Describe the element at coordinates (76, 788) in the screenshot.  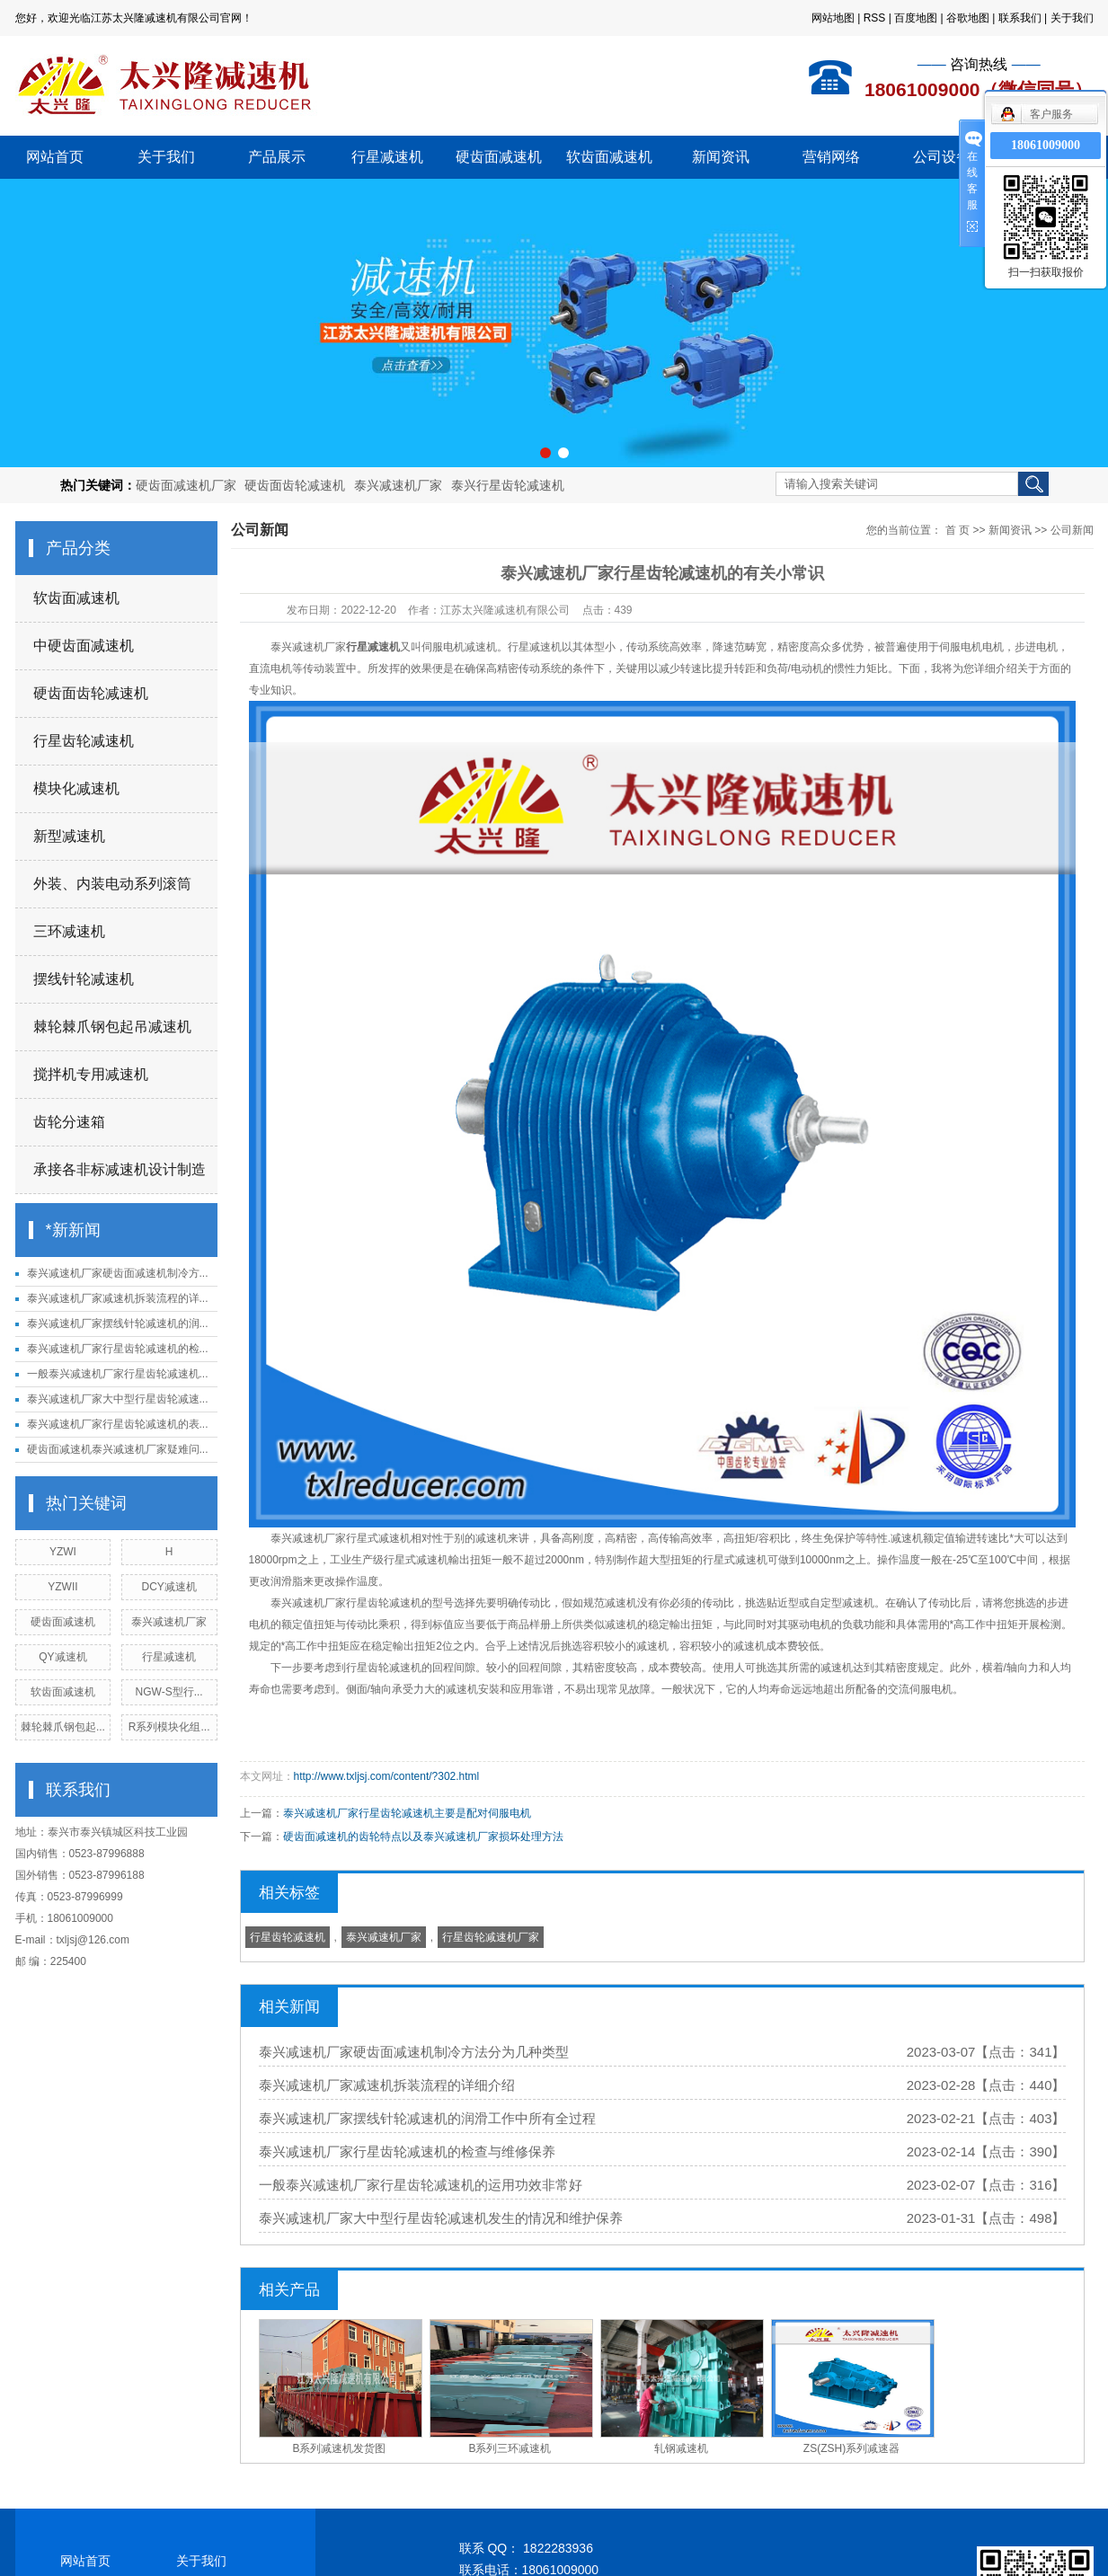
I see `模块化减速机` at that location.